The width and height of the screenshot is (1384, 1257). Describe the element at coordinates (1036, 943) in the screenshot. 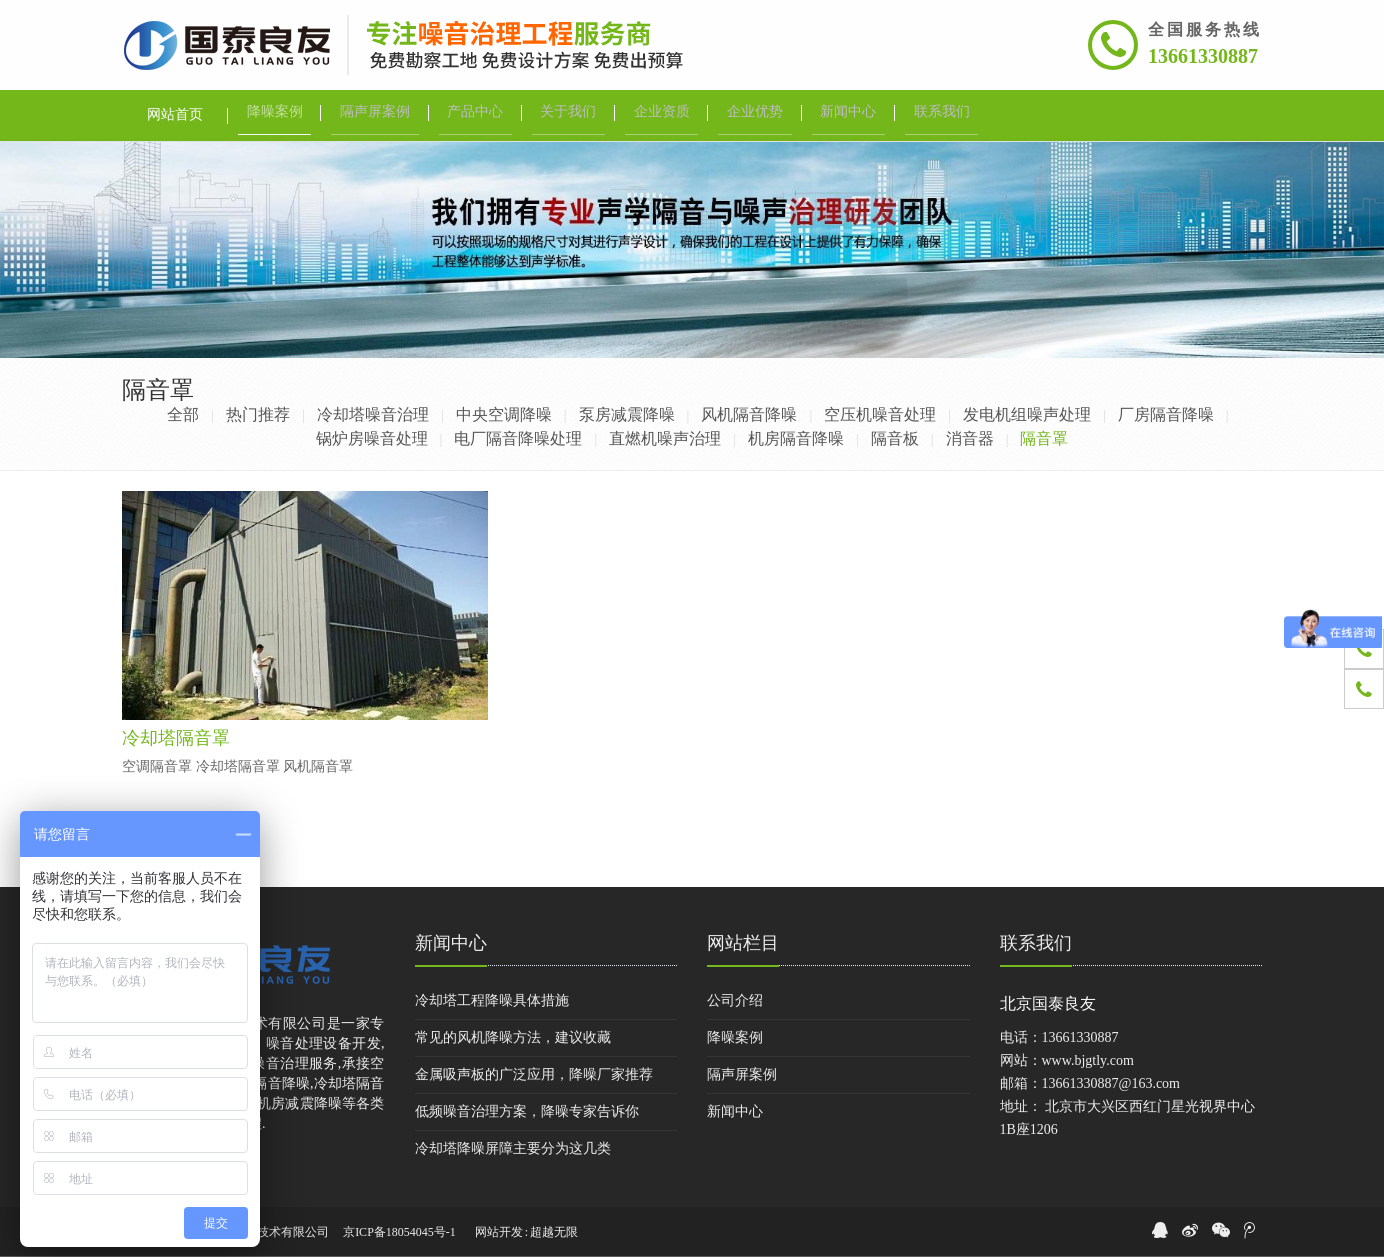

I see `联系我们` at that location.